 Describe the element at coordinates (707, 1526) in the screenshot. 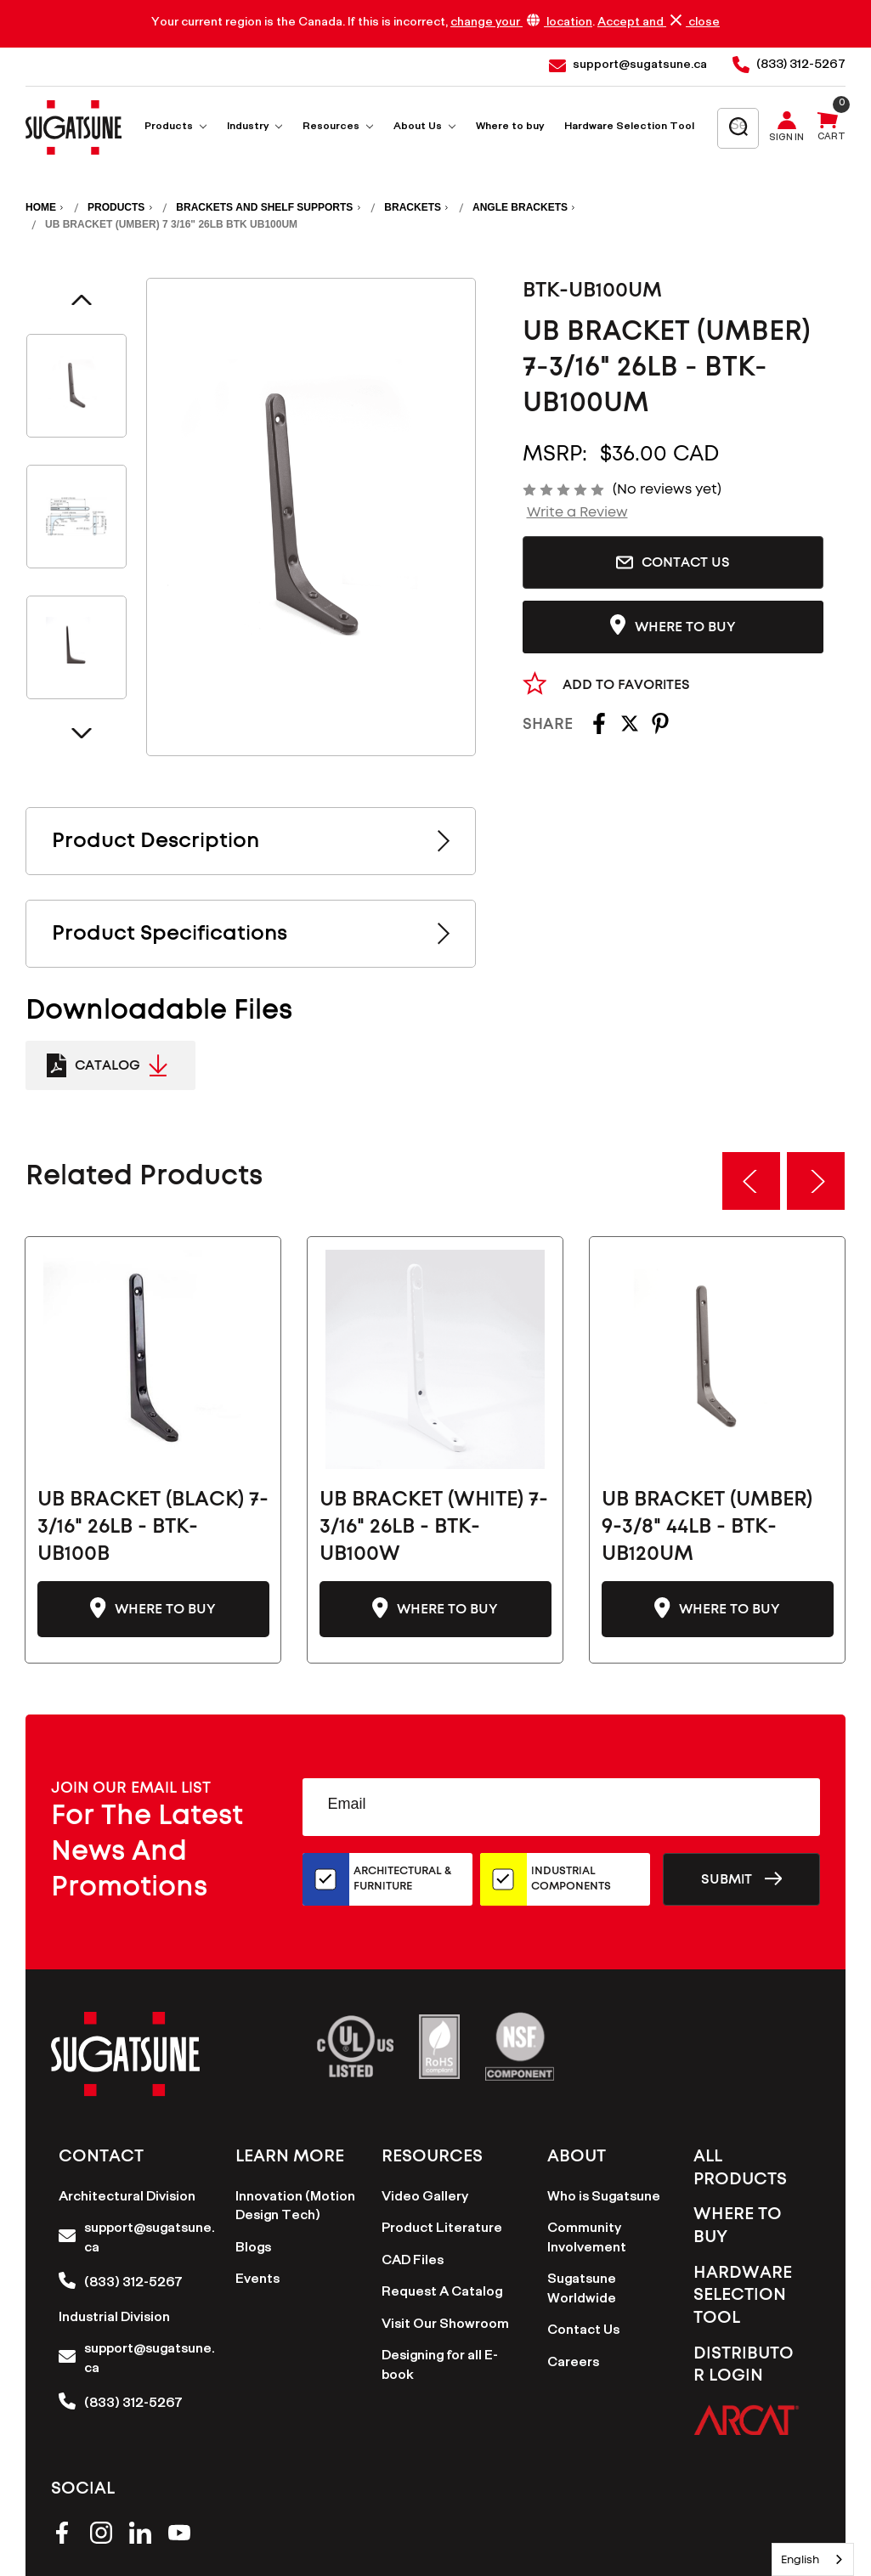

I see `UB BRACKET (UMBER) 9-3/8" 44LB - BTK-UB120UM [UB BRACKET (UMBER) 9-3/8" 44LB - BTK-UB120UM-CN, $44.00]` at that location.